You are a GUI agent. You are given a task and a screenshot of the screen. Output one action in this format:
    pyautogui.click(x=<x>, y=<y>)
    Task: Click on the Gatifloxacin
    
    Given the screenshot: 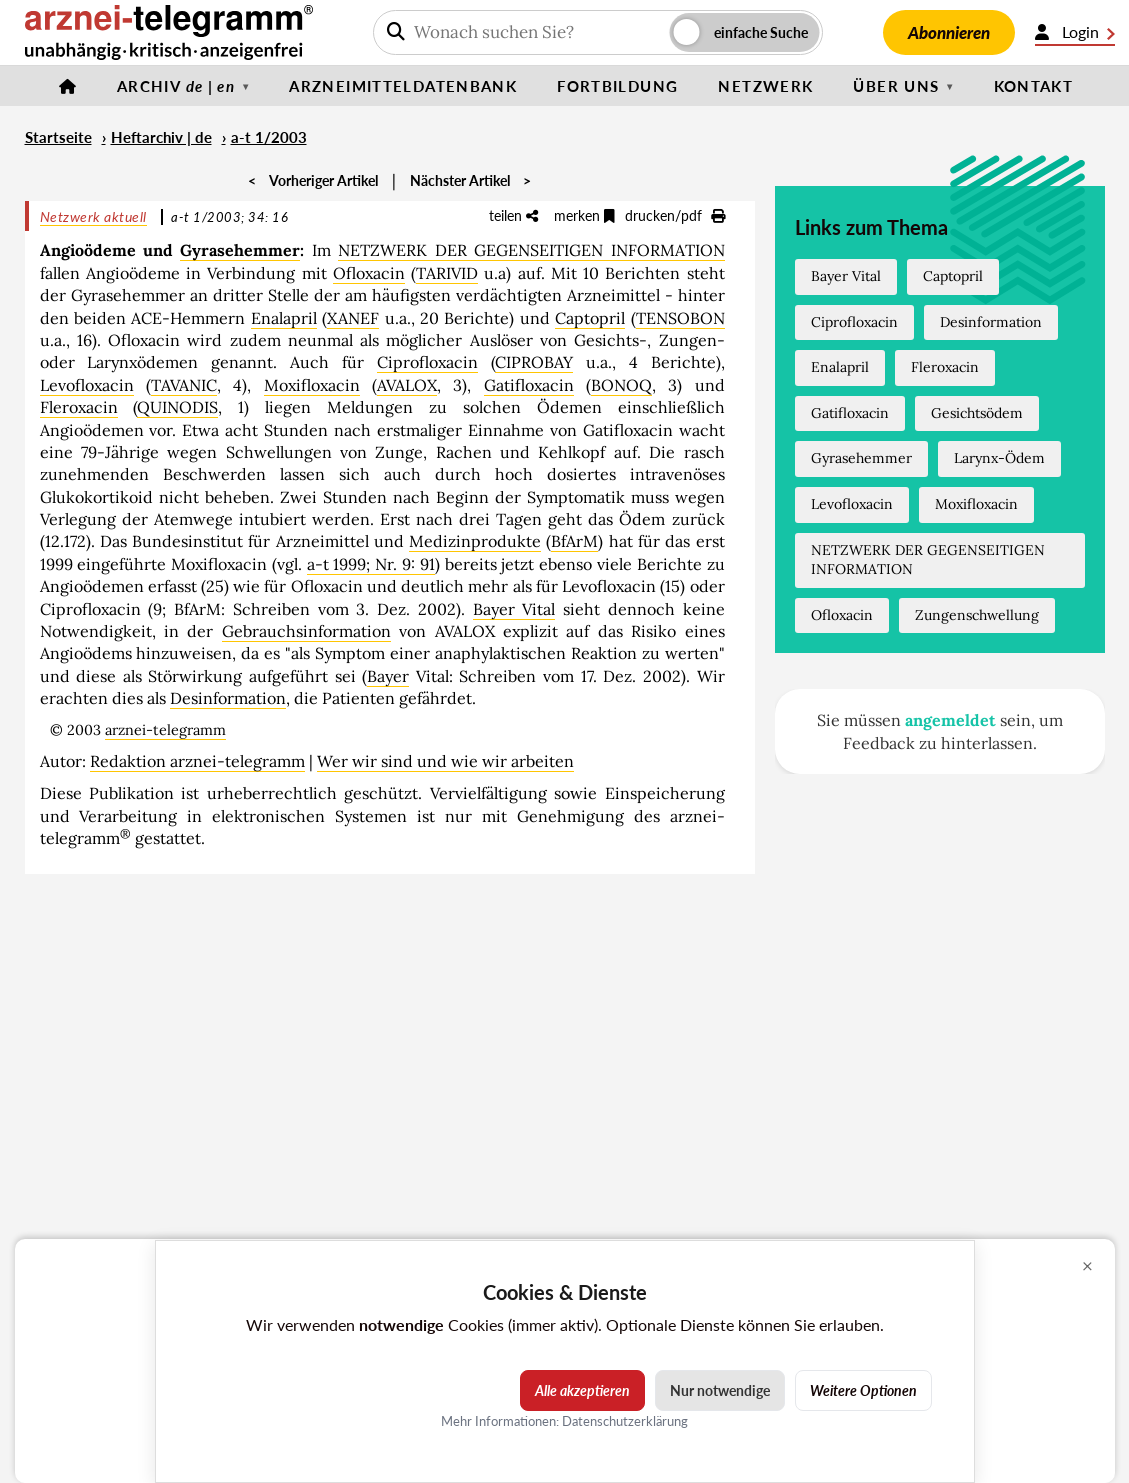 What is the action you would take?
    pyautogui.click(x=529, y=385)
    